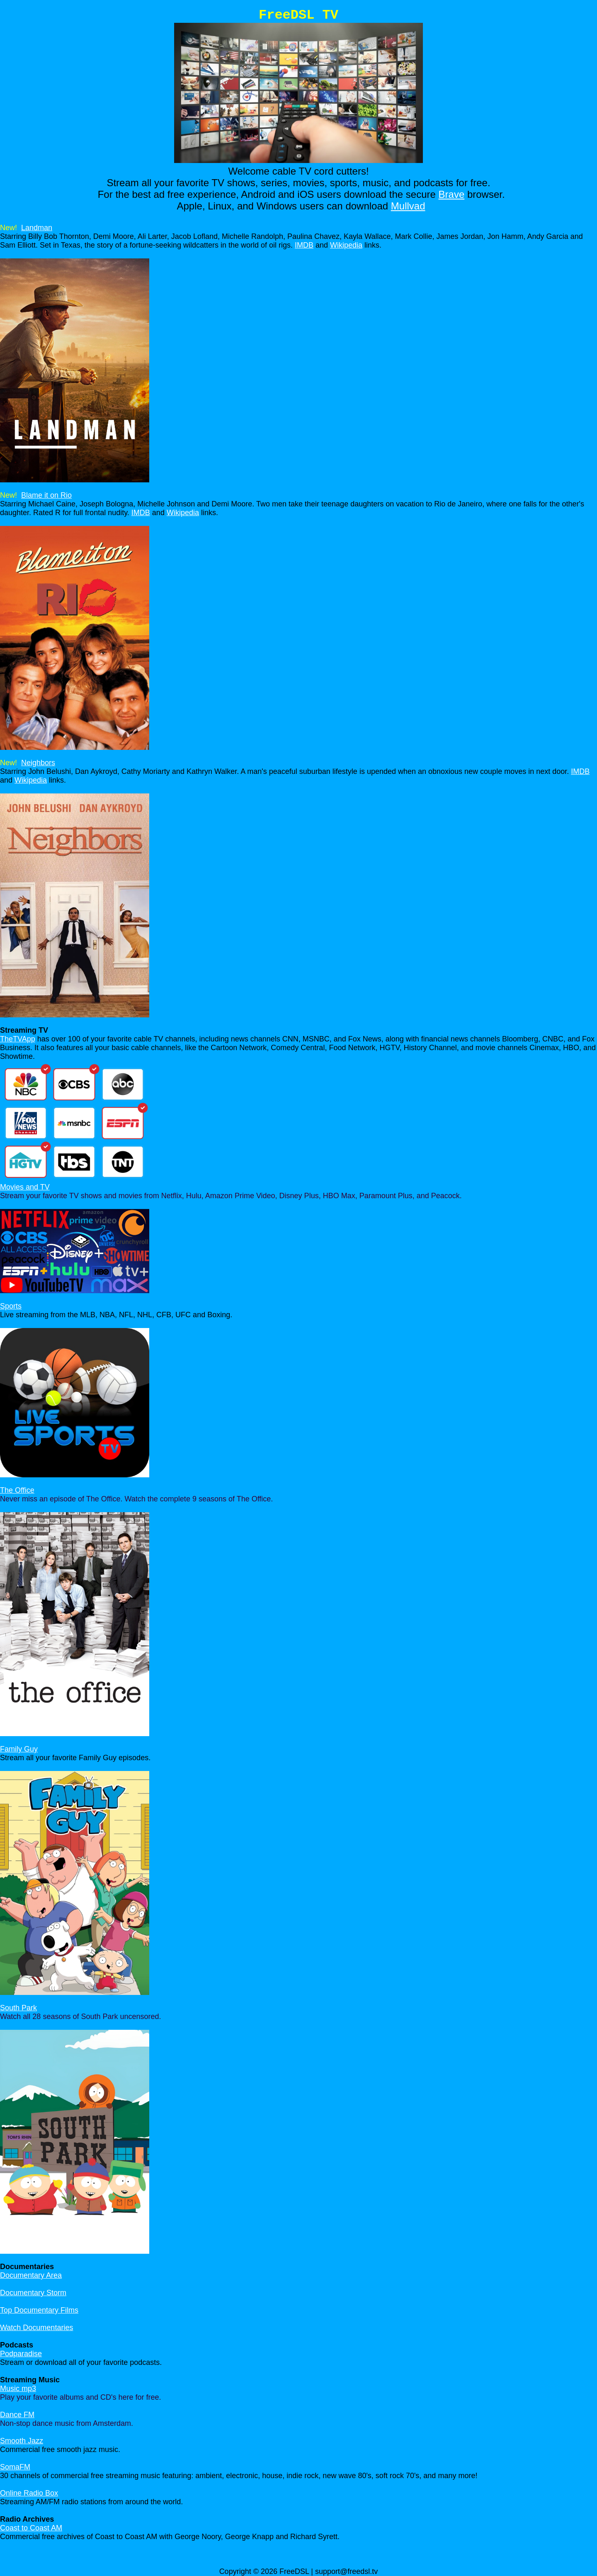 The image size is (597, 2576). What do you see at coordinates (346, 245) in the screenshot?
I see `Wikipedia` at bounding box center [346, 245].